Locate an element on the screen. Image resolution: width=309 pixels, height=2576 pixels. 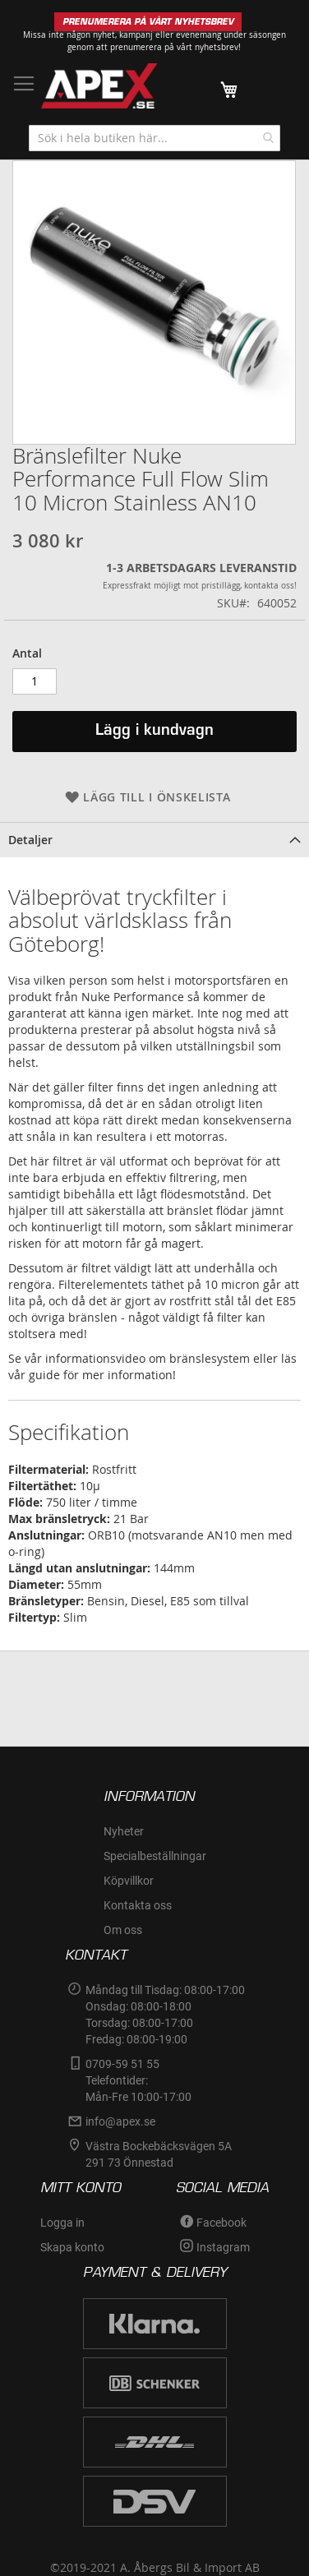
[tab] is located at coordinates (154, 839).